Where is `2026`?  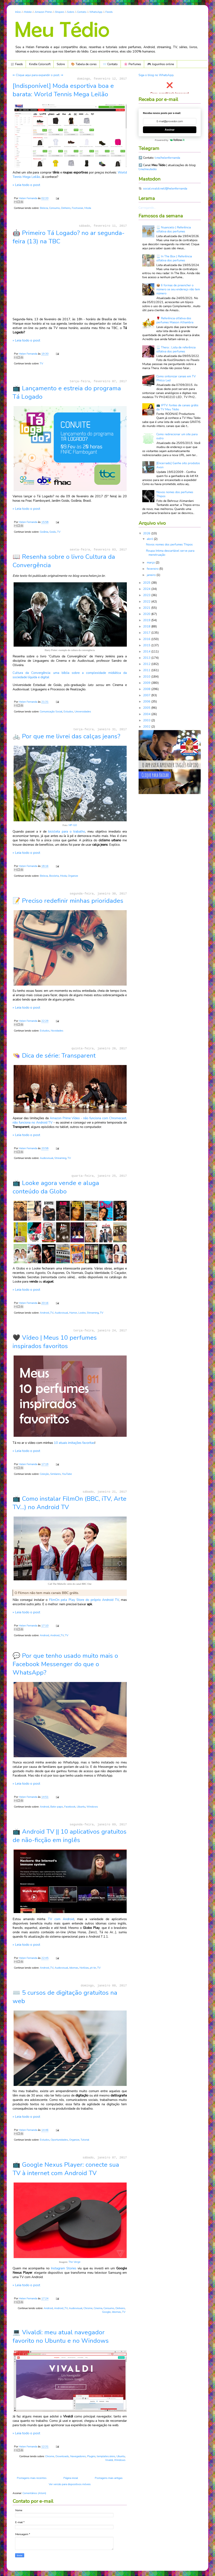 2026 is located at coordinates (147, 533).